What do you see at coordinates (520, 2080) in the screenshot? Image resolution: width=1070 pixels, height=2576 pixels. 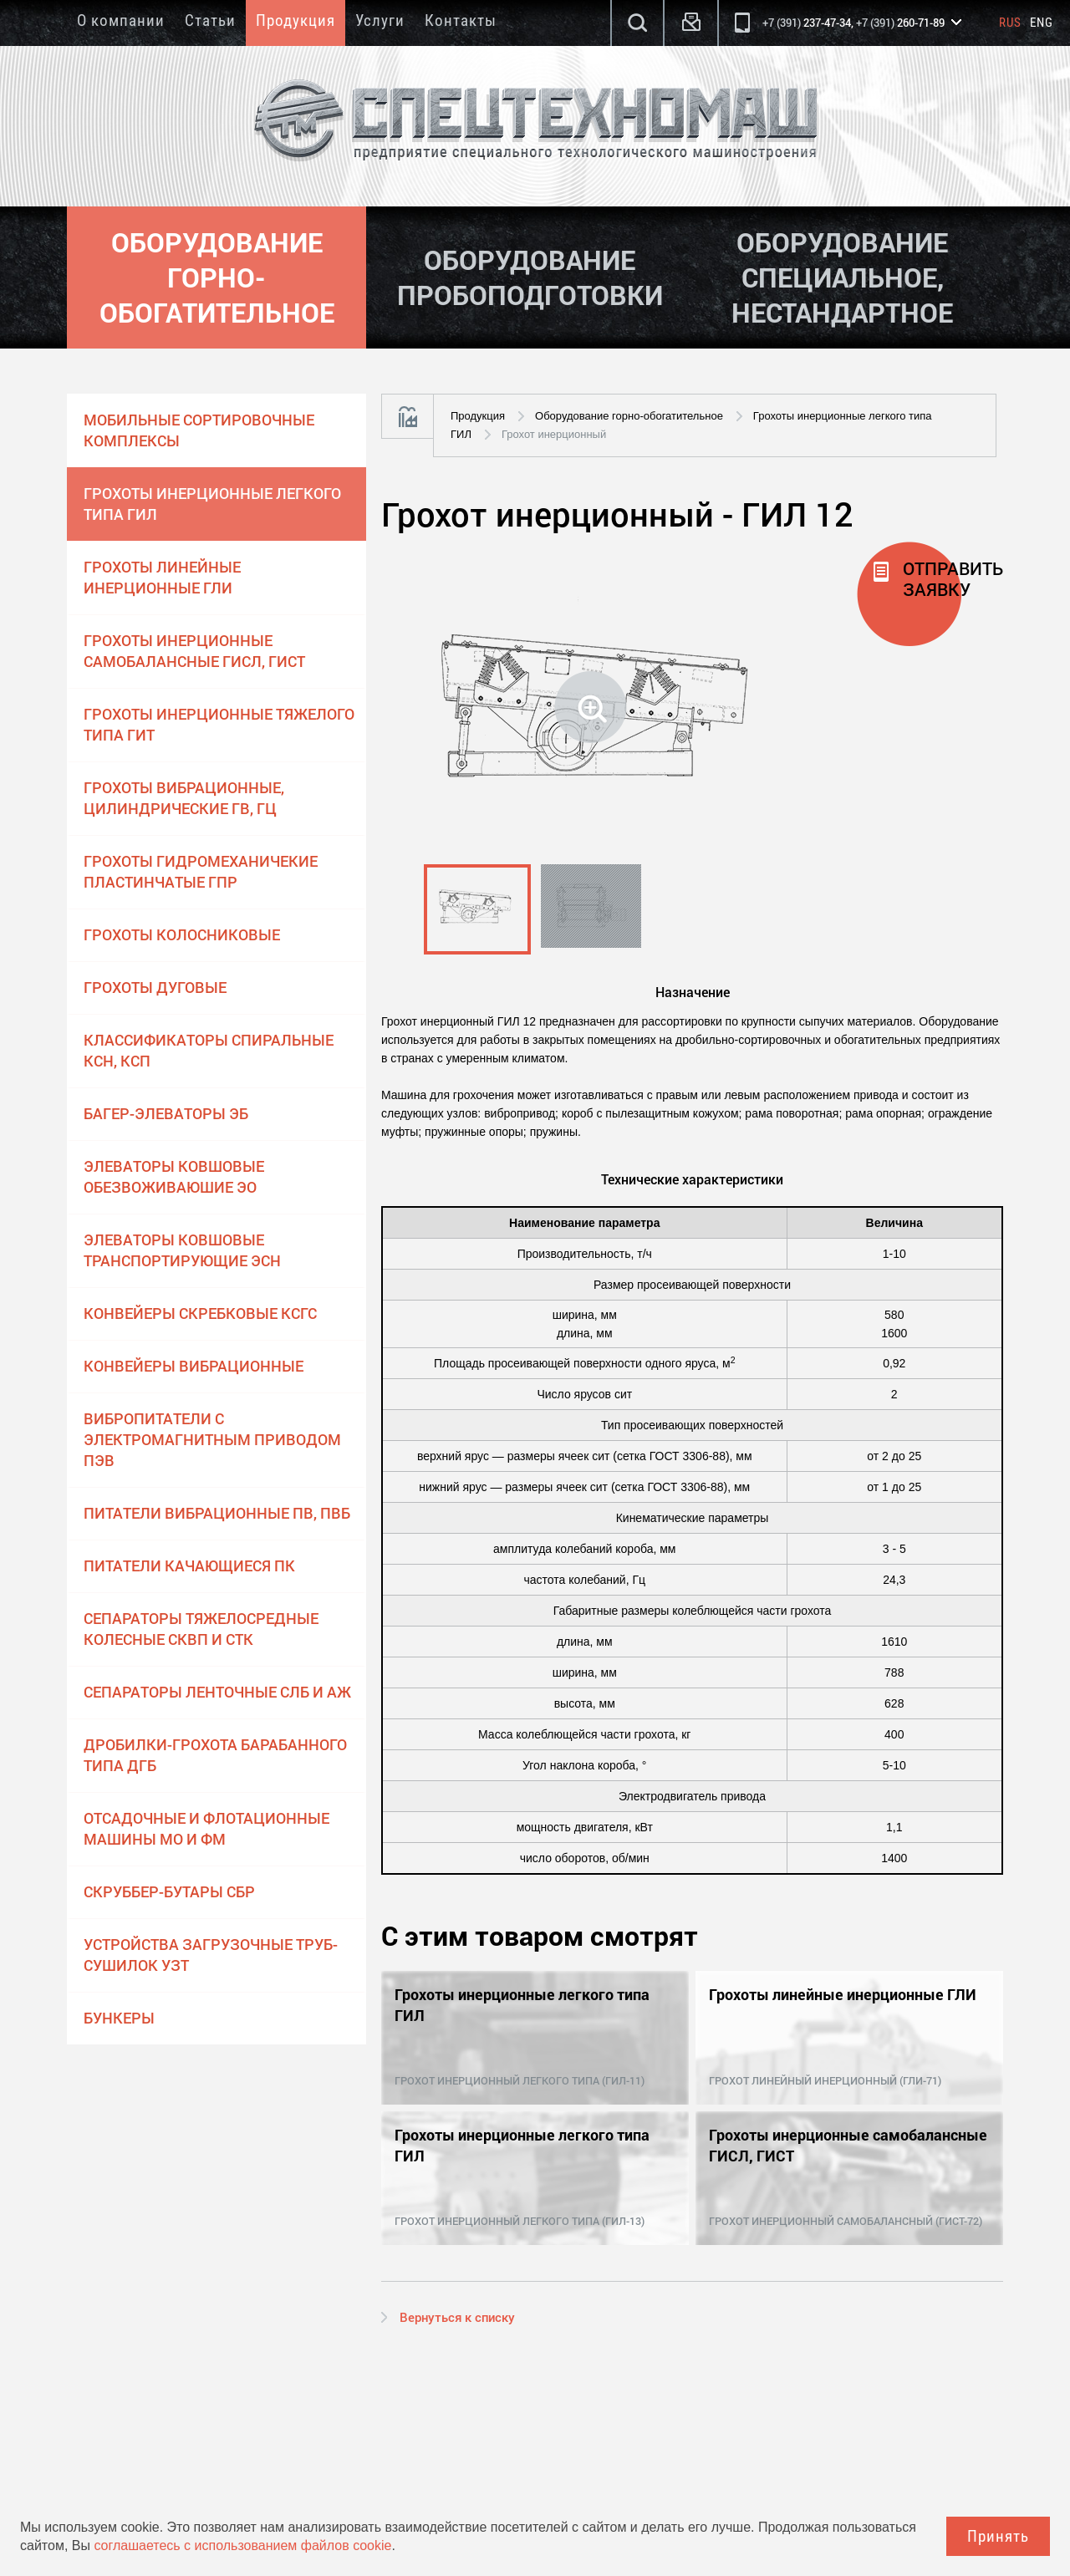 I see `Грохот инерционный легкого типа (ГИЛ-11)` at bounding box center [520, 2080].